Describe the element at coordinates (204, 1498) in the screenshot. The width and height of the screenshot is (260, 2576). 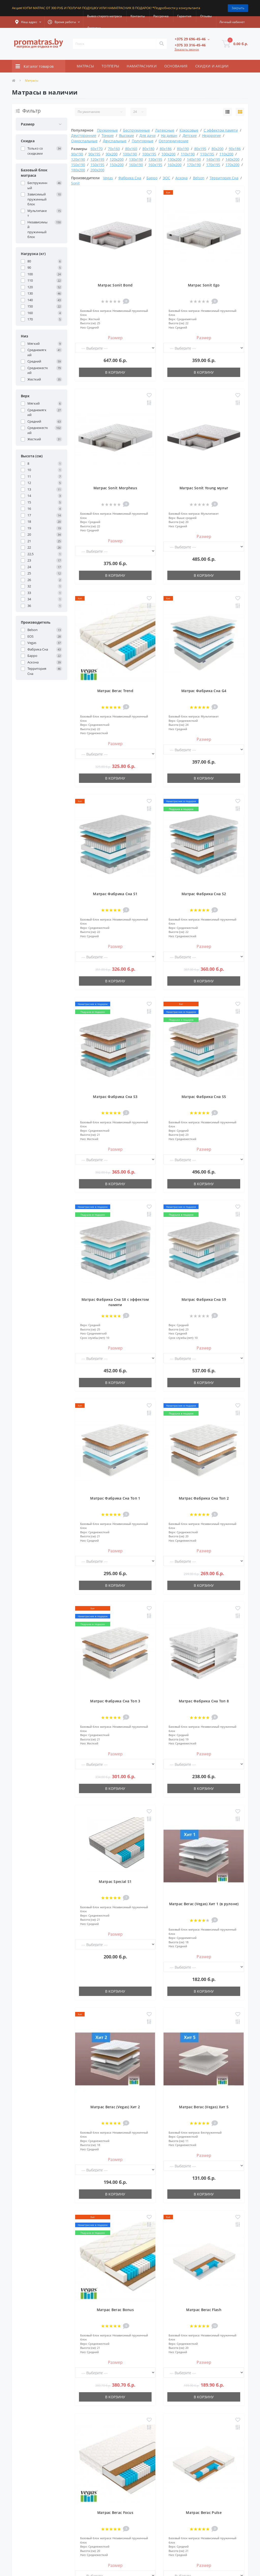
I see `Матрас Фабрика Сна Топ 2` at that location.